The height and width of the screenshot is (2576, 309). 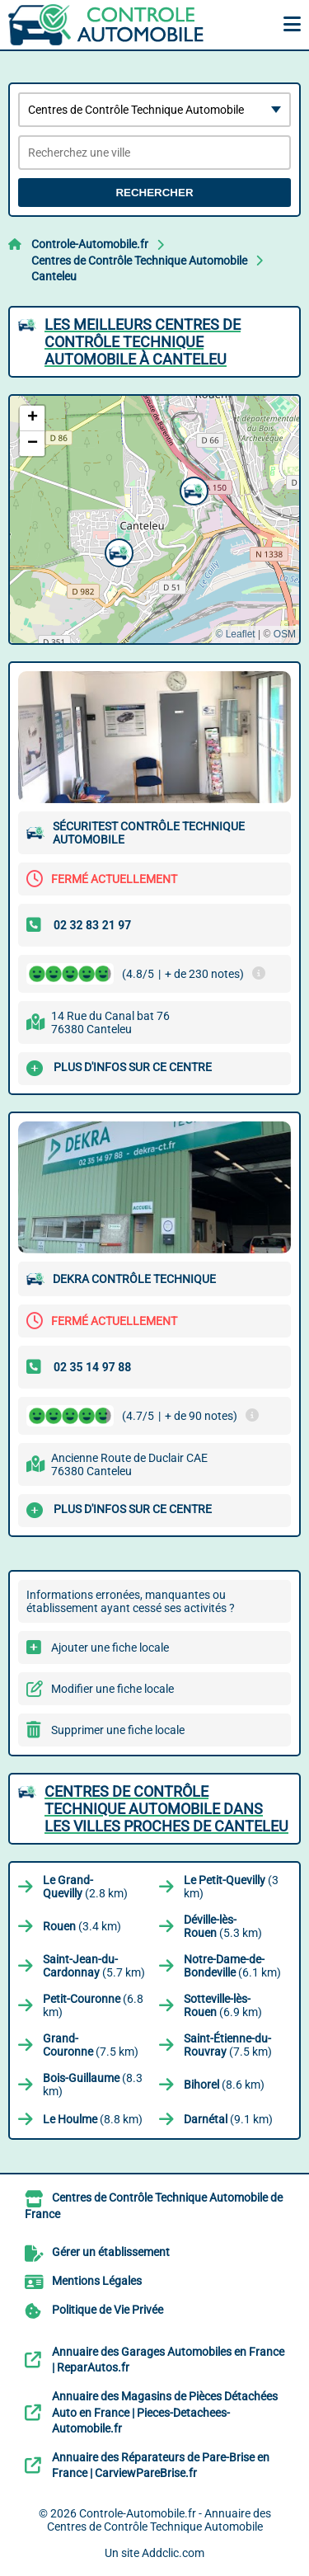 What do you see at coordinates (118, 1730) in the screenshot?
I see `Supprimer une fiche locale` at bounding box center [118, 1730].